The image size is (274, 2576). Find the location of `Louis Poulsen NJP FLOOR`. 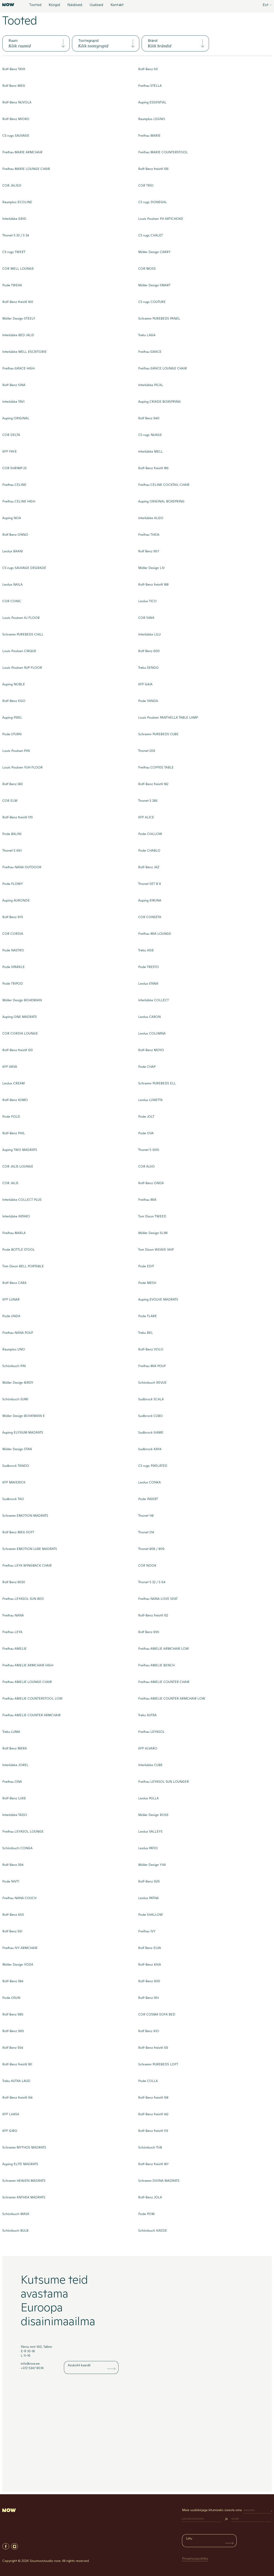

Louis Poulsen NJP FLOOR is located at coordinates (22, 668).